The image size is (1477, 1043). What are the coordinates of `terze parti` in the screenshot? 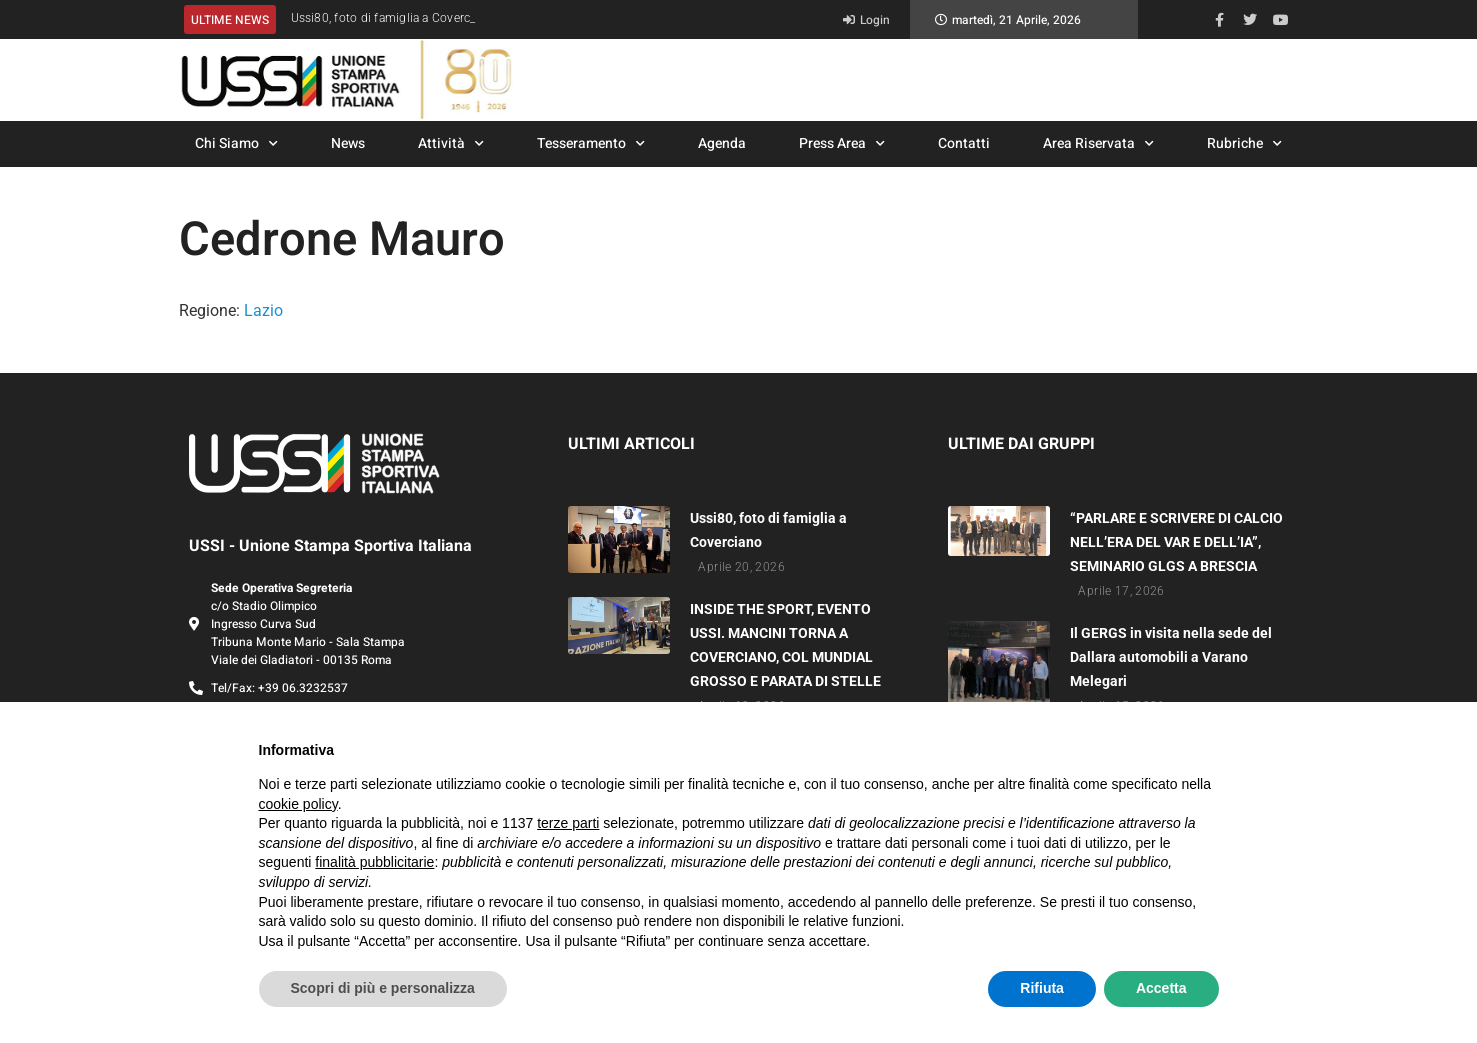 It's located at (568, 823).